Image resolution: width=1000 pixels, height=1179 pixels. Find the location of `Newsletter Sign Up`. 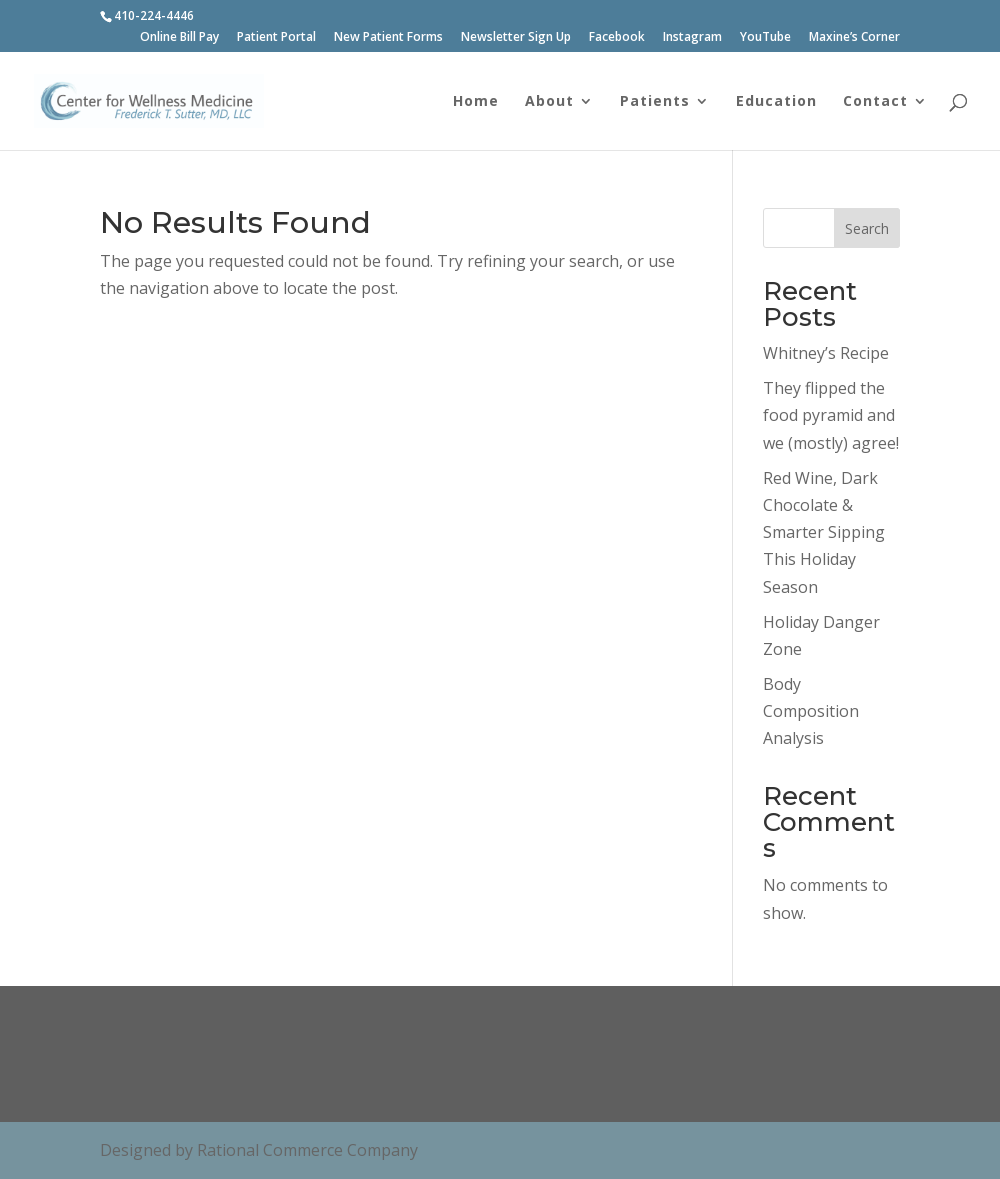

Newsletter Sign Up is located at coordinates (516, 38).